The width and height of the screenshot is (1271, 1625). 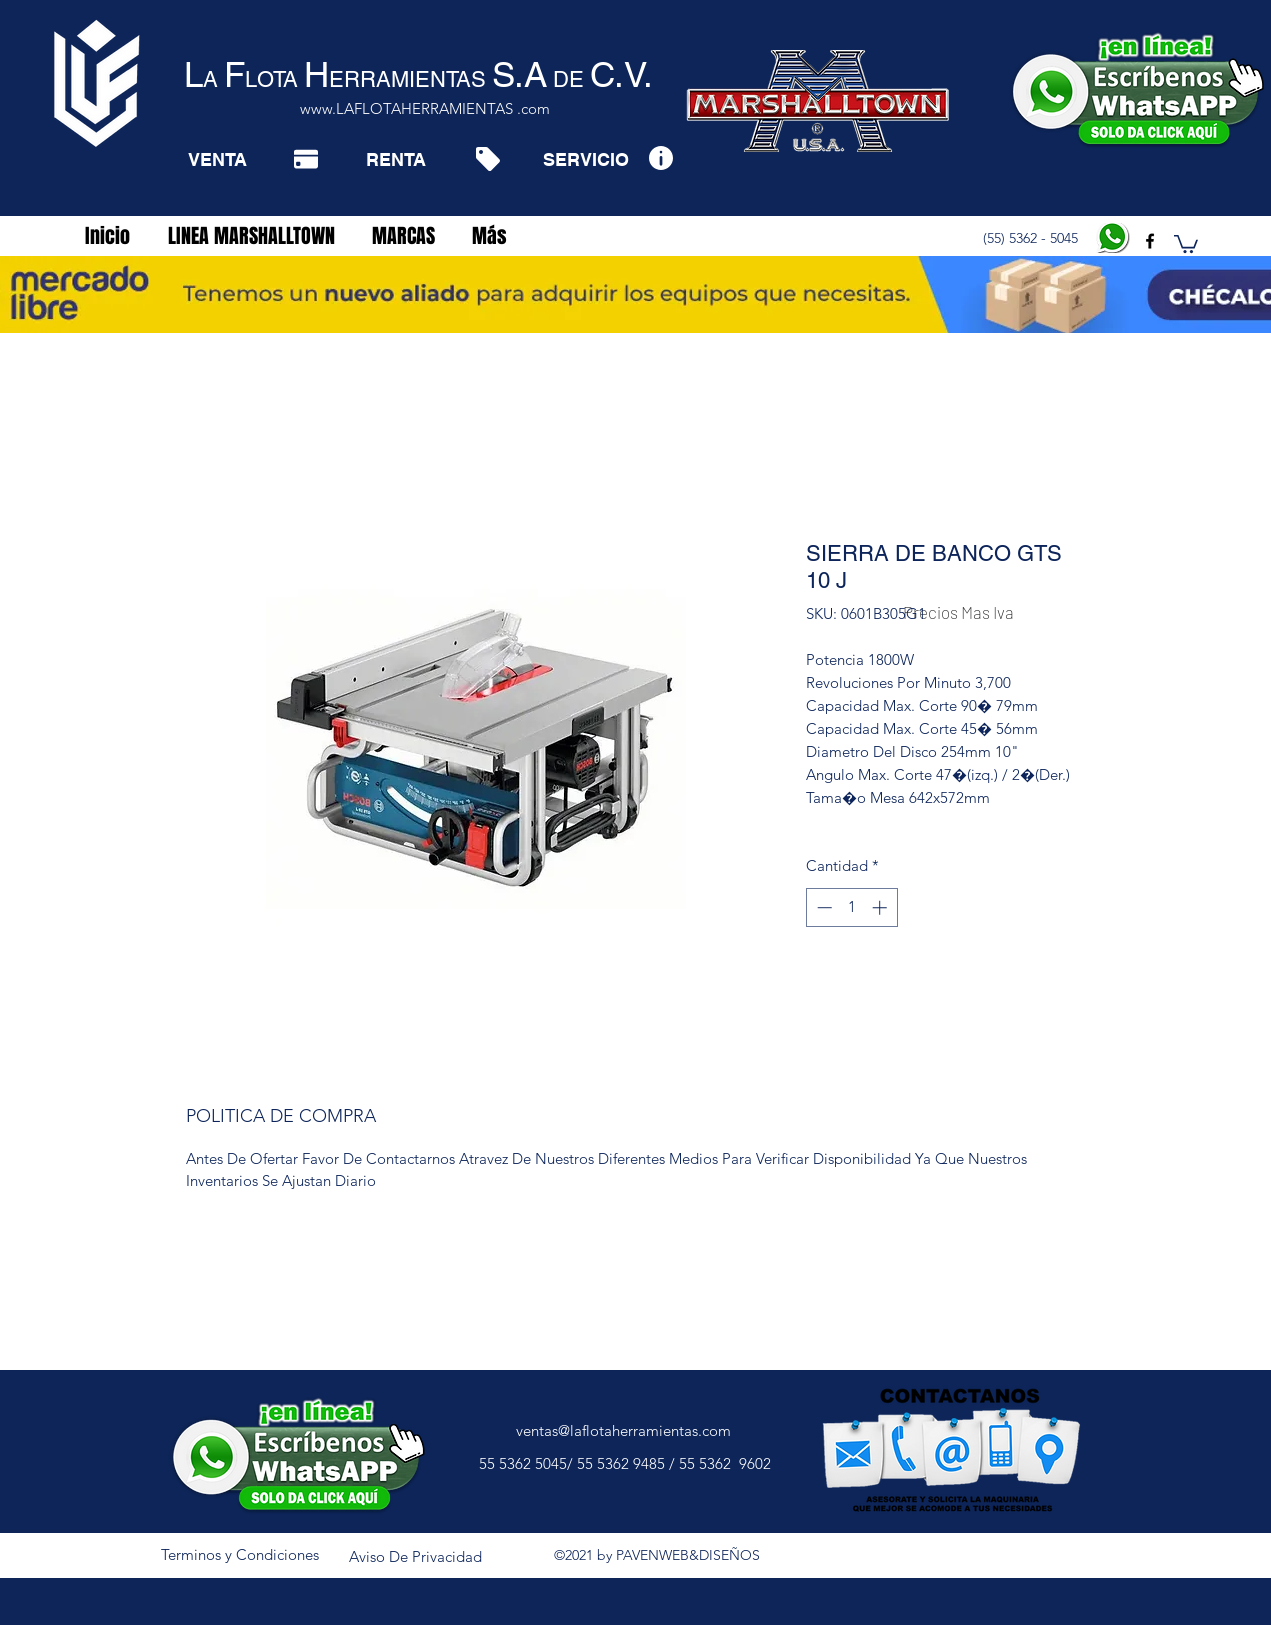 What do you see at coordinates (240, 1555) in the screenshot?
I see `[Terminos y Condiciones]` at bounding box center [240, 1555].